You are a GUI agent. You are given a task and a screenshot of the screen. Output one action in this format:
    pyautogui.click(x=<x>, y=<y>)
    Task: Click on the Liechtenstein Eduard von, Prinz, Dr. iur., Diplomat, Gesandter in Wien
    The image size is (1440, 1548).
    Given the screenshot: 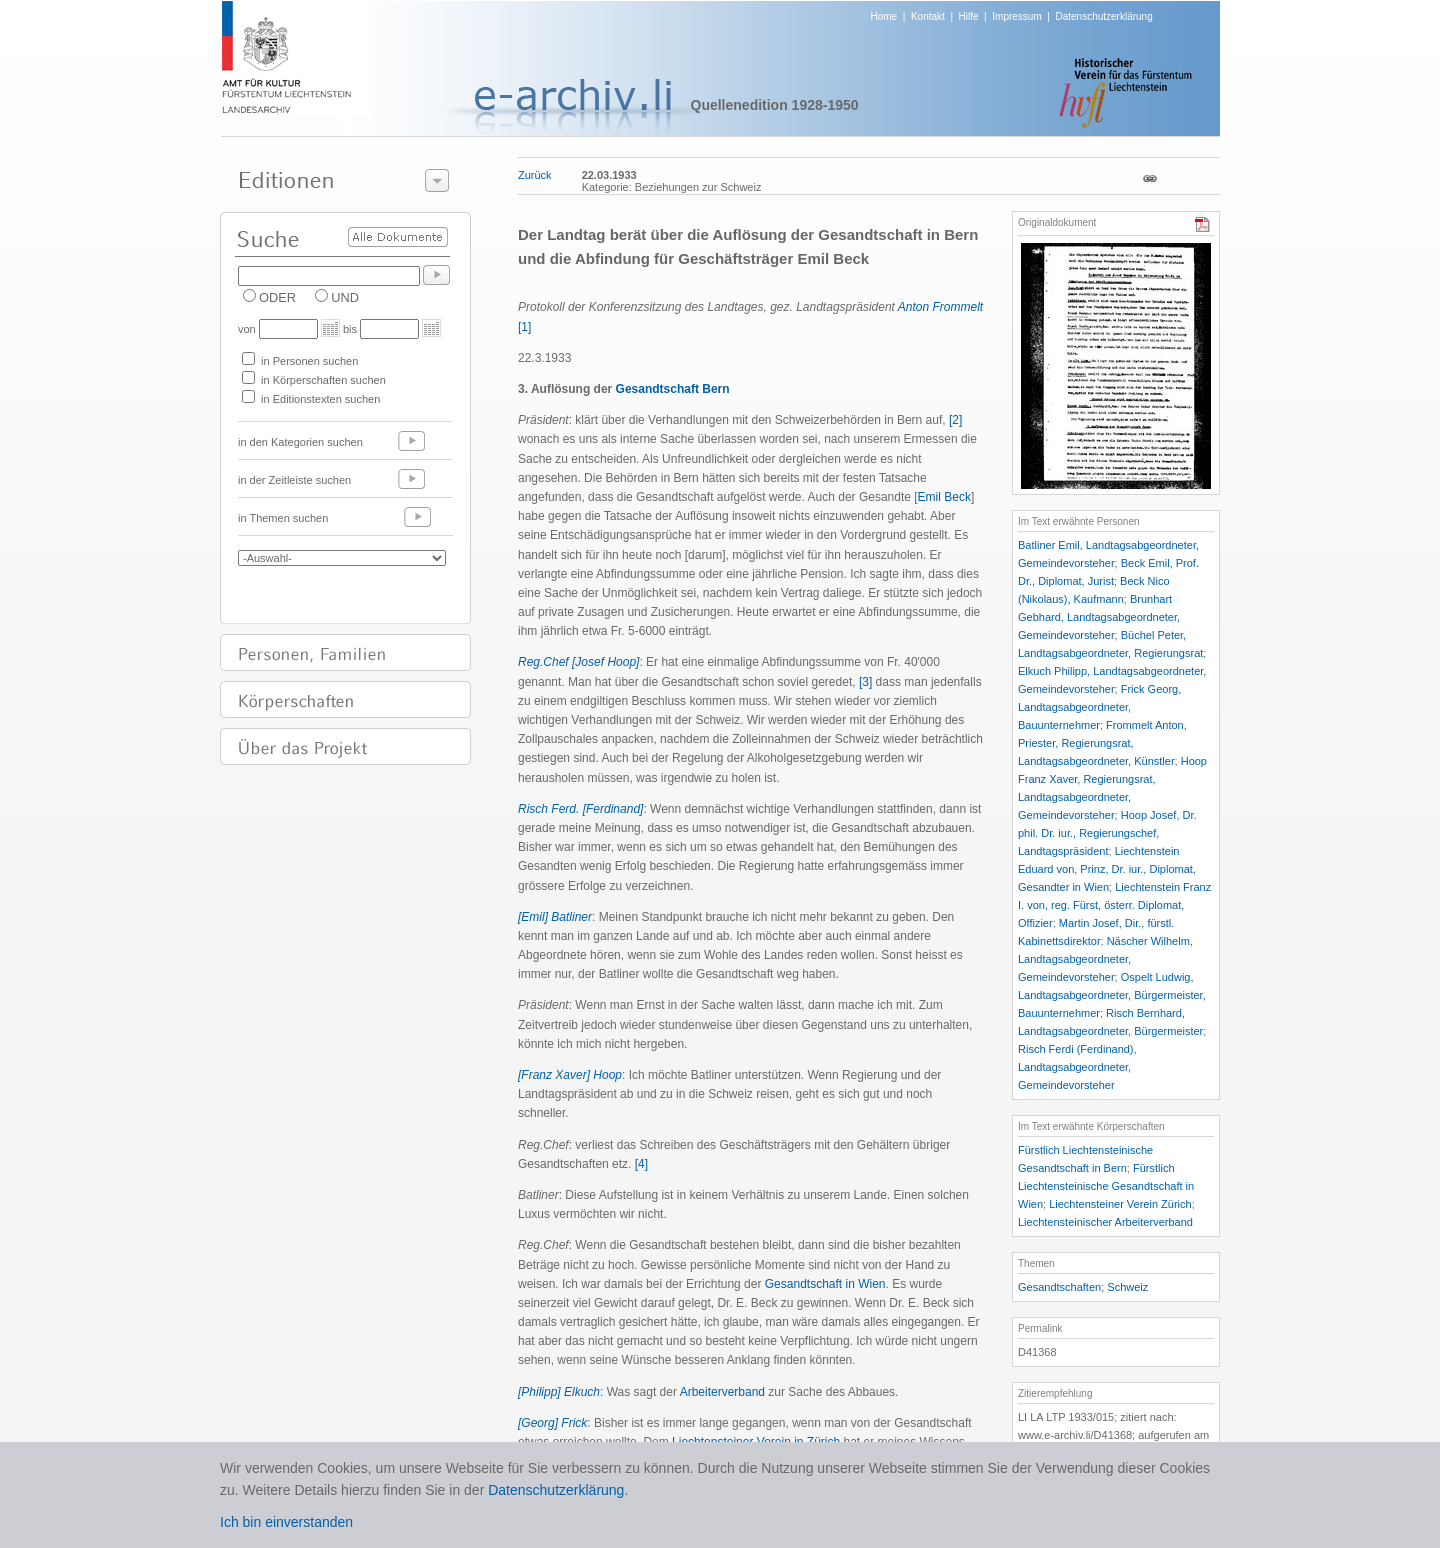 What is the action you would take?
    pyautogui.click(x=1107, y=869)
    